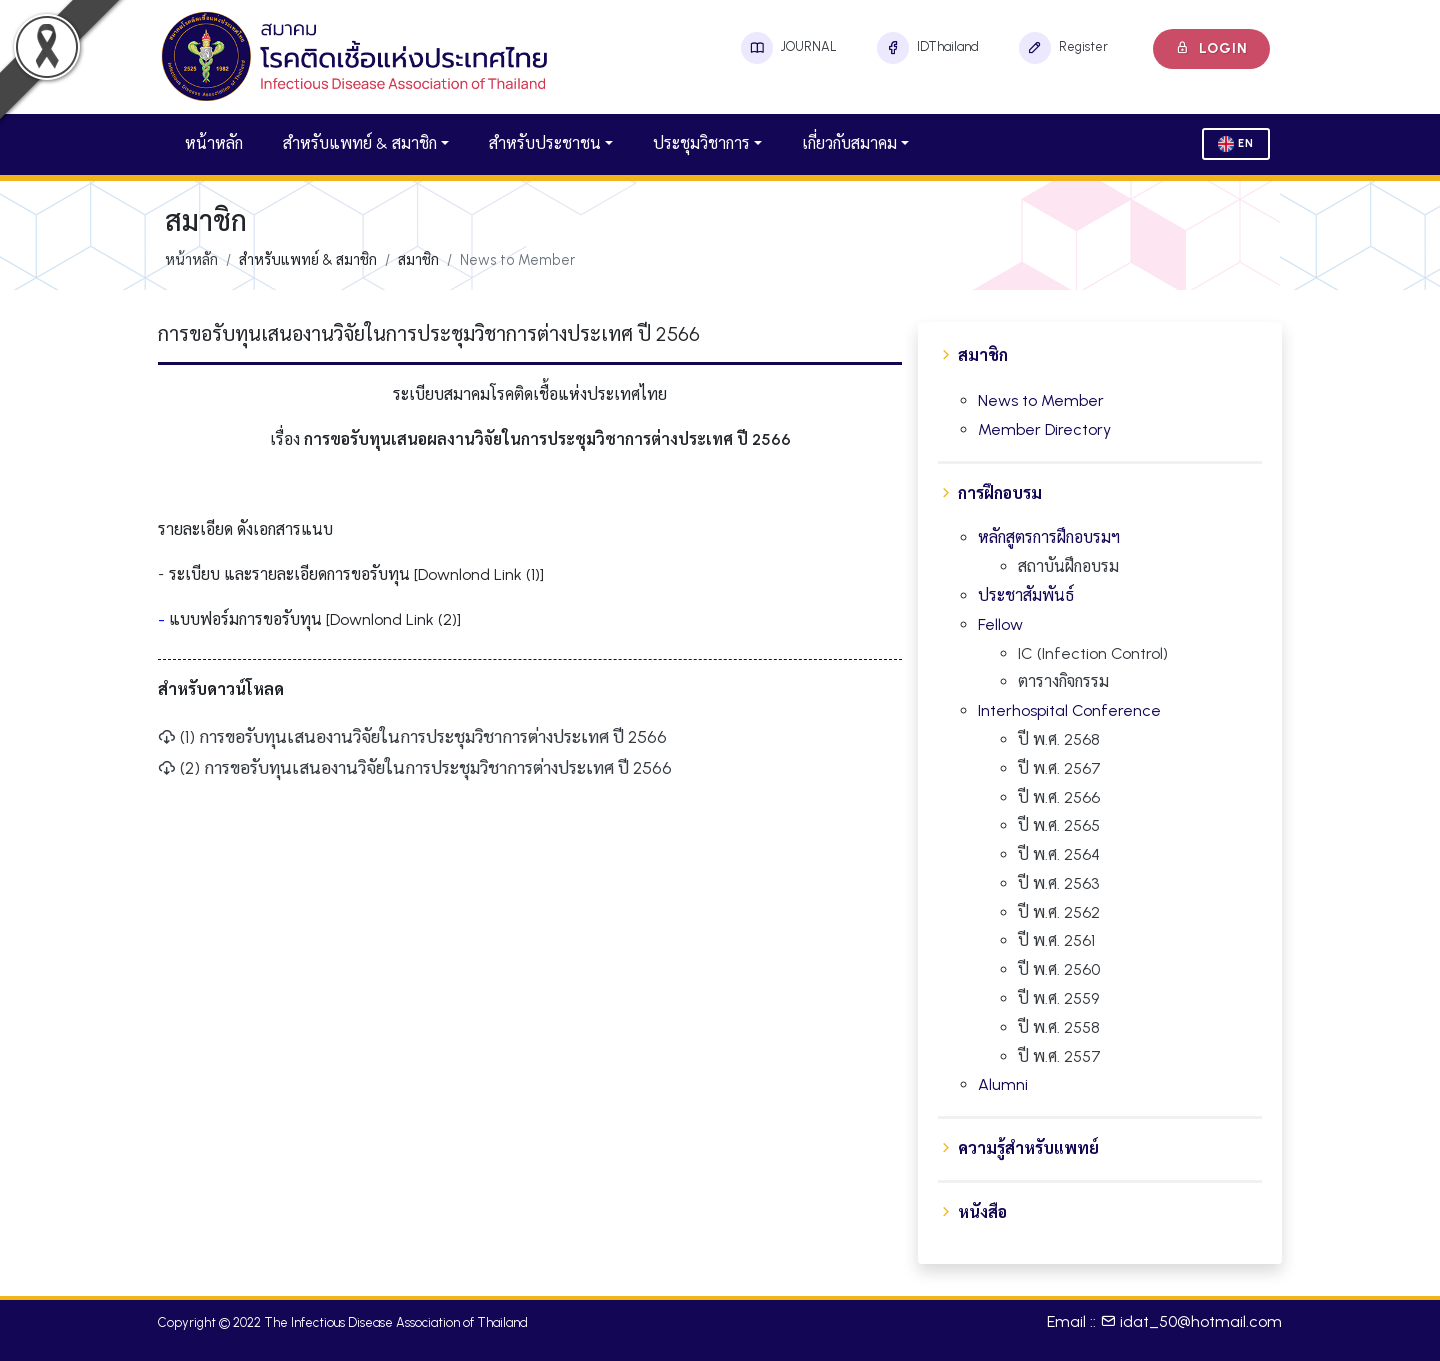  What do you see at coordinates (1058, 998) in the screenshot?
I see `ปี พ.ศ. 2559` at bounding box center [1058, 998].